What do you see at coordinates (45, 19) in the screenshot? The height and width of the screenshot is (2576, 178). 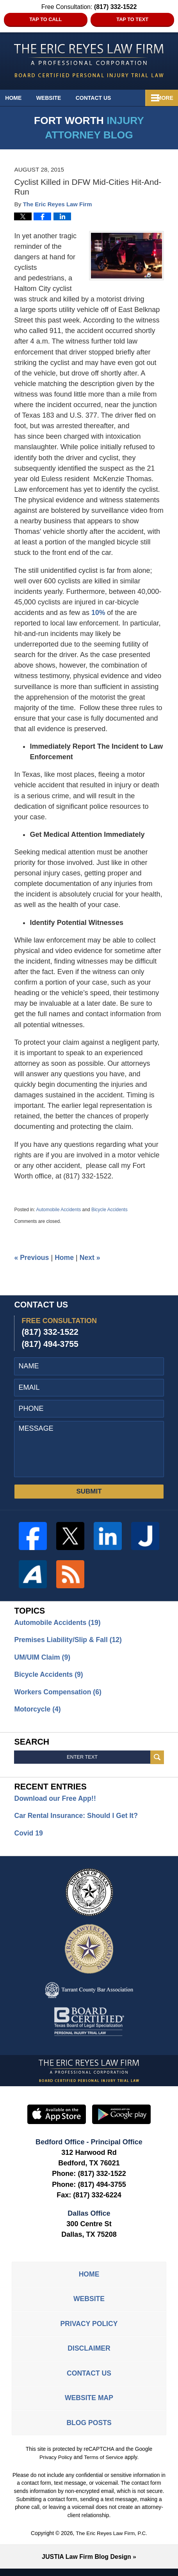 I see `Tap to Call` at bounding box center [45, 19].